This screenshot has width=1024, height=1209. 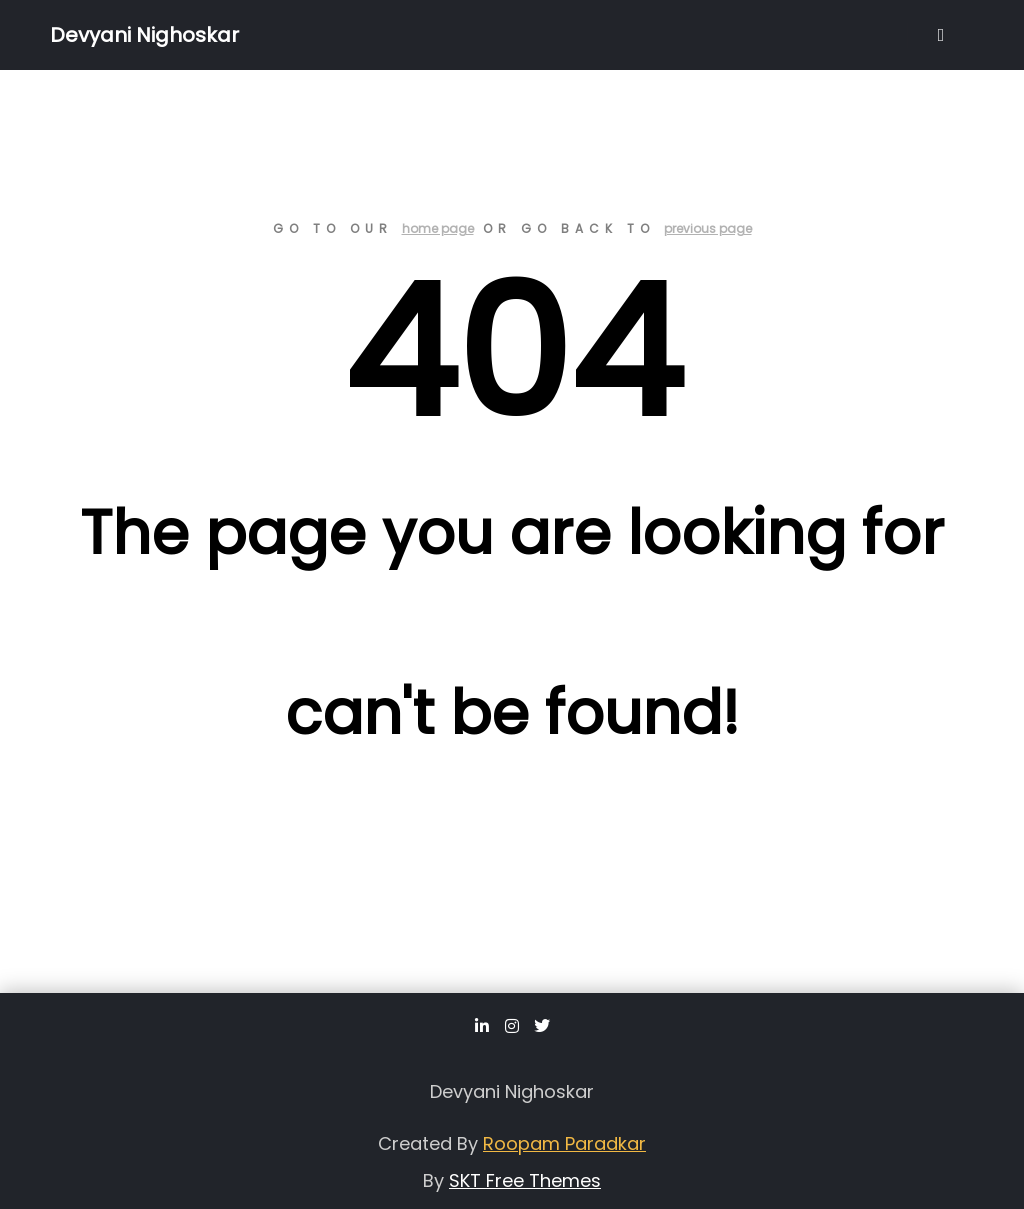 I want to click on SKT Free Themes, so click(x=525, y=1180).